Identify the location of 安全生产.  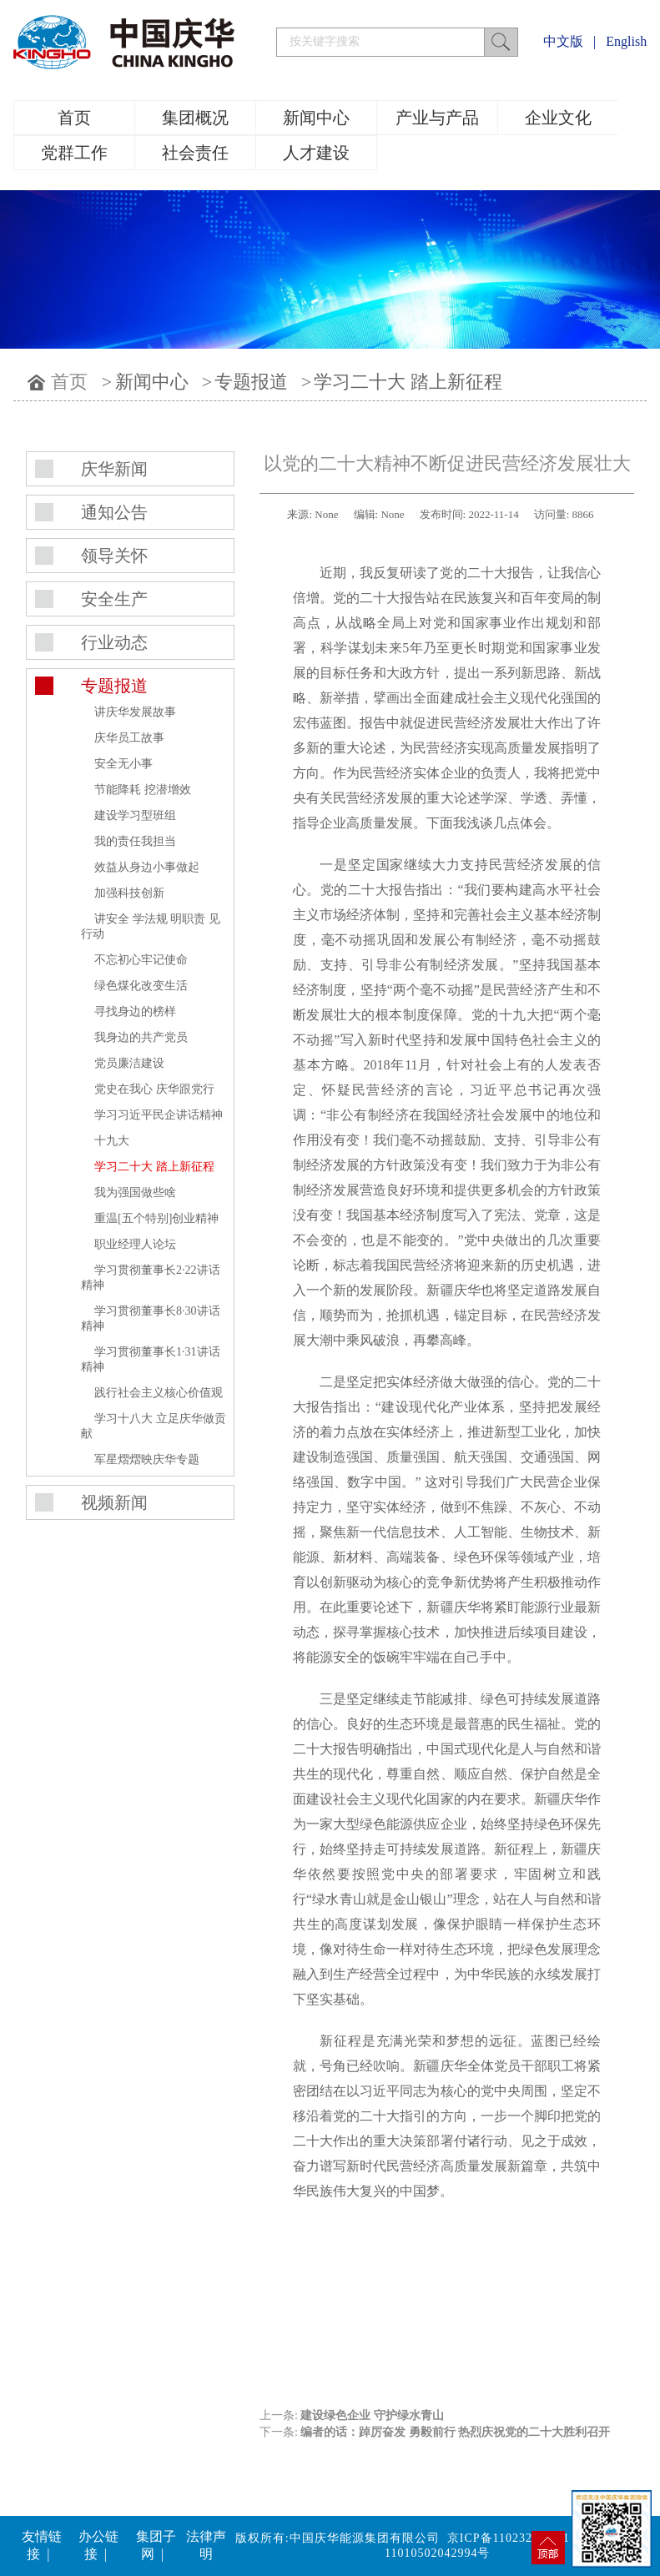
(114, 599).